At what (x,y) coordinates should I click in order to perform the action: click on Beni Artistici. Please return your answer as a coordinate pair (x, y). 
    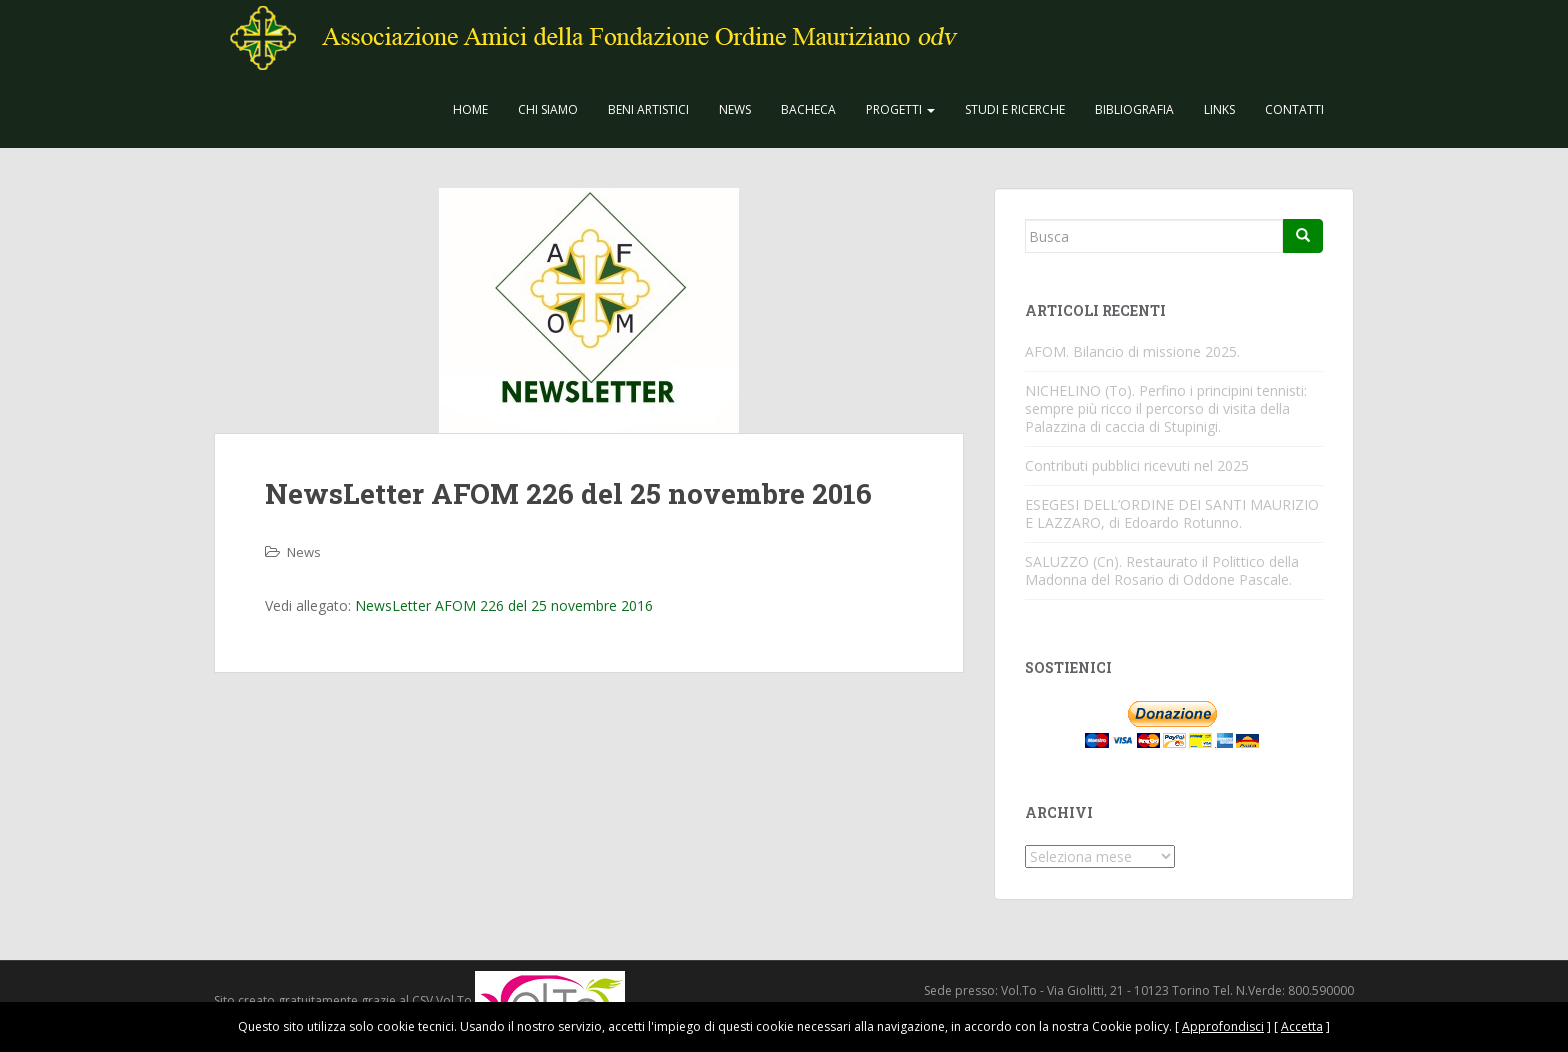
    Looking at the image, I should click on (648, 109).